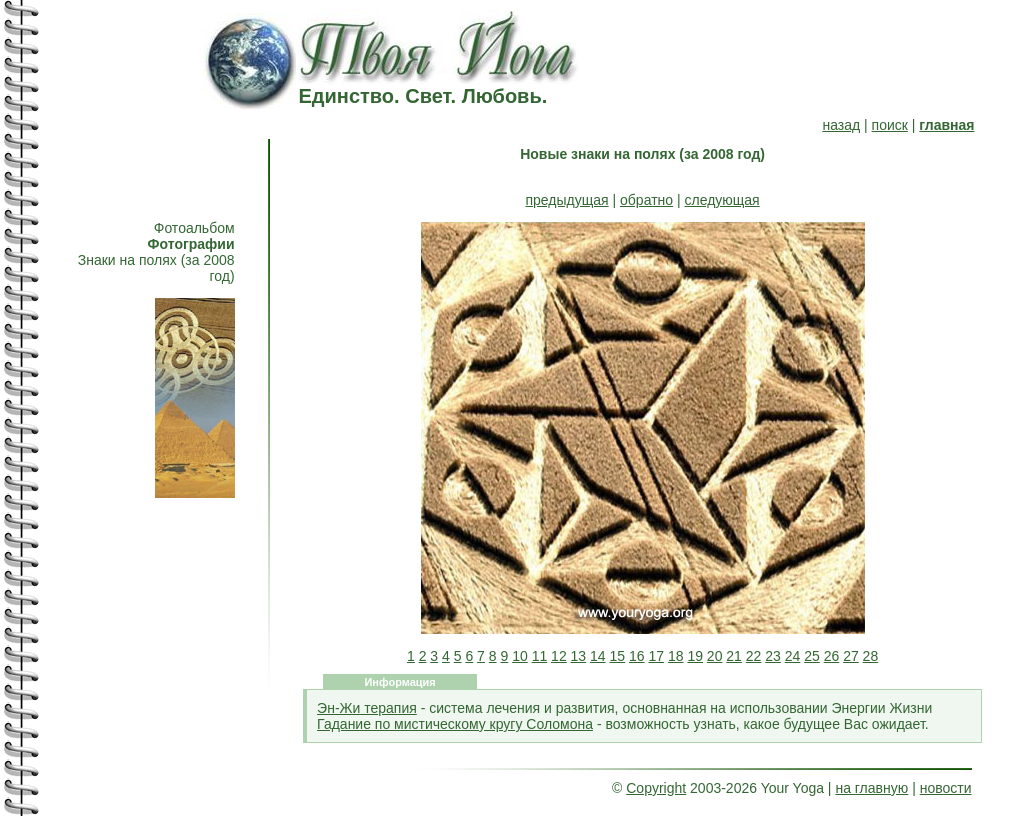  What do you see at coordinates (598, 656) in the screenshot?
I see `14` at bounding box center [598, 656].